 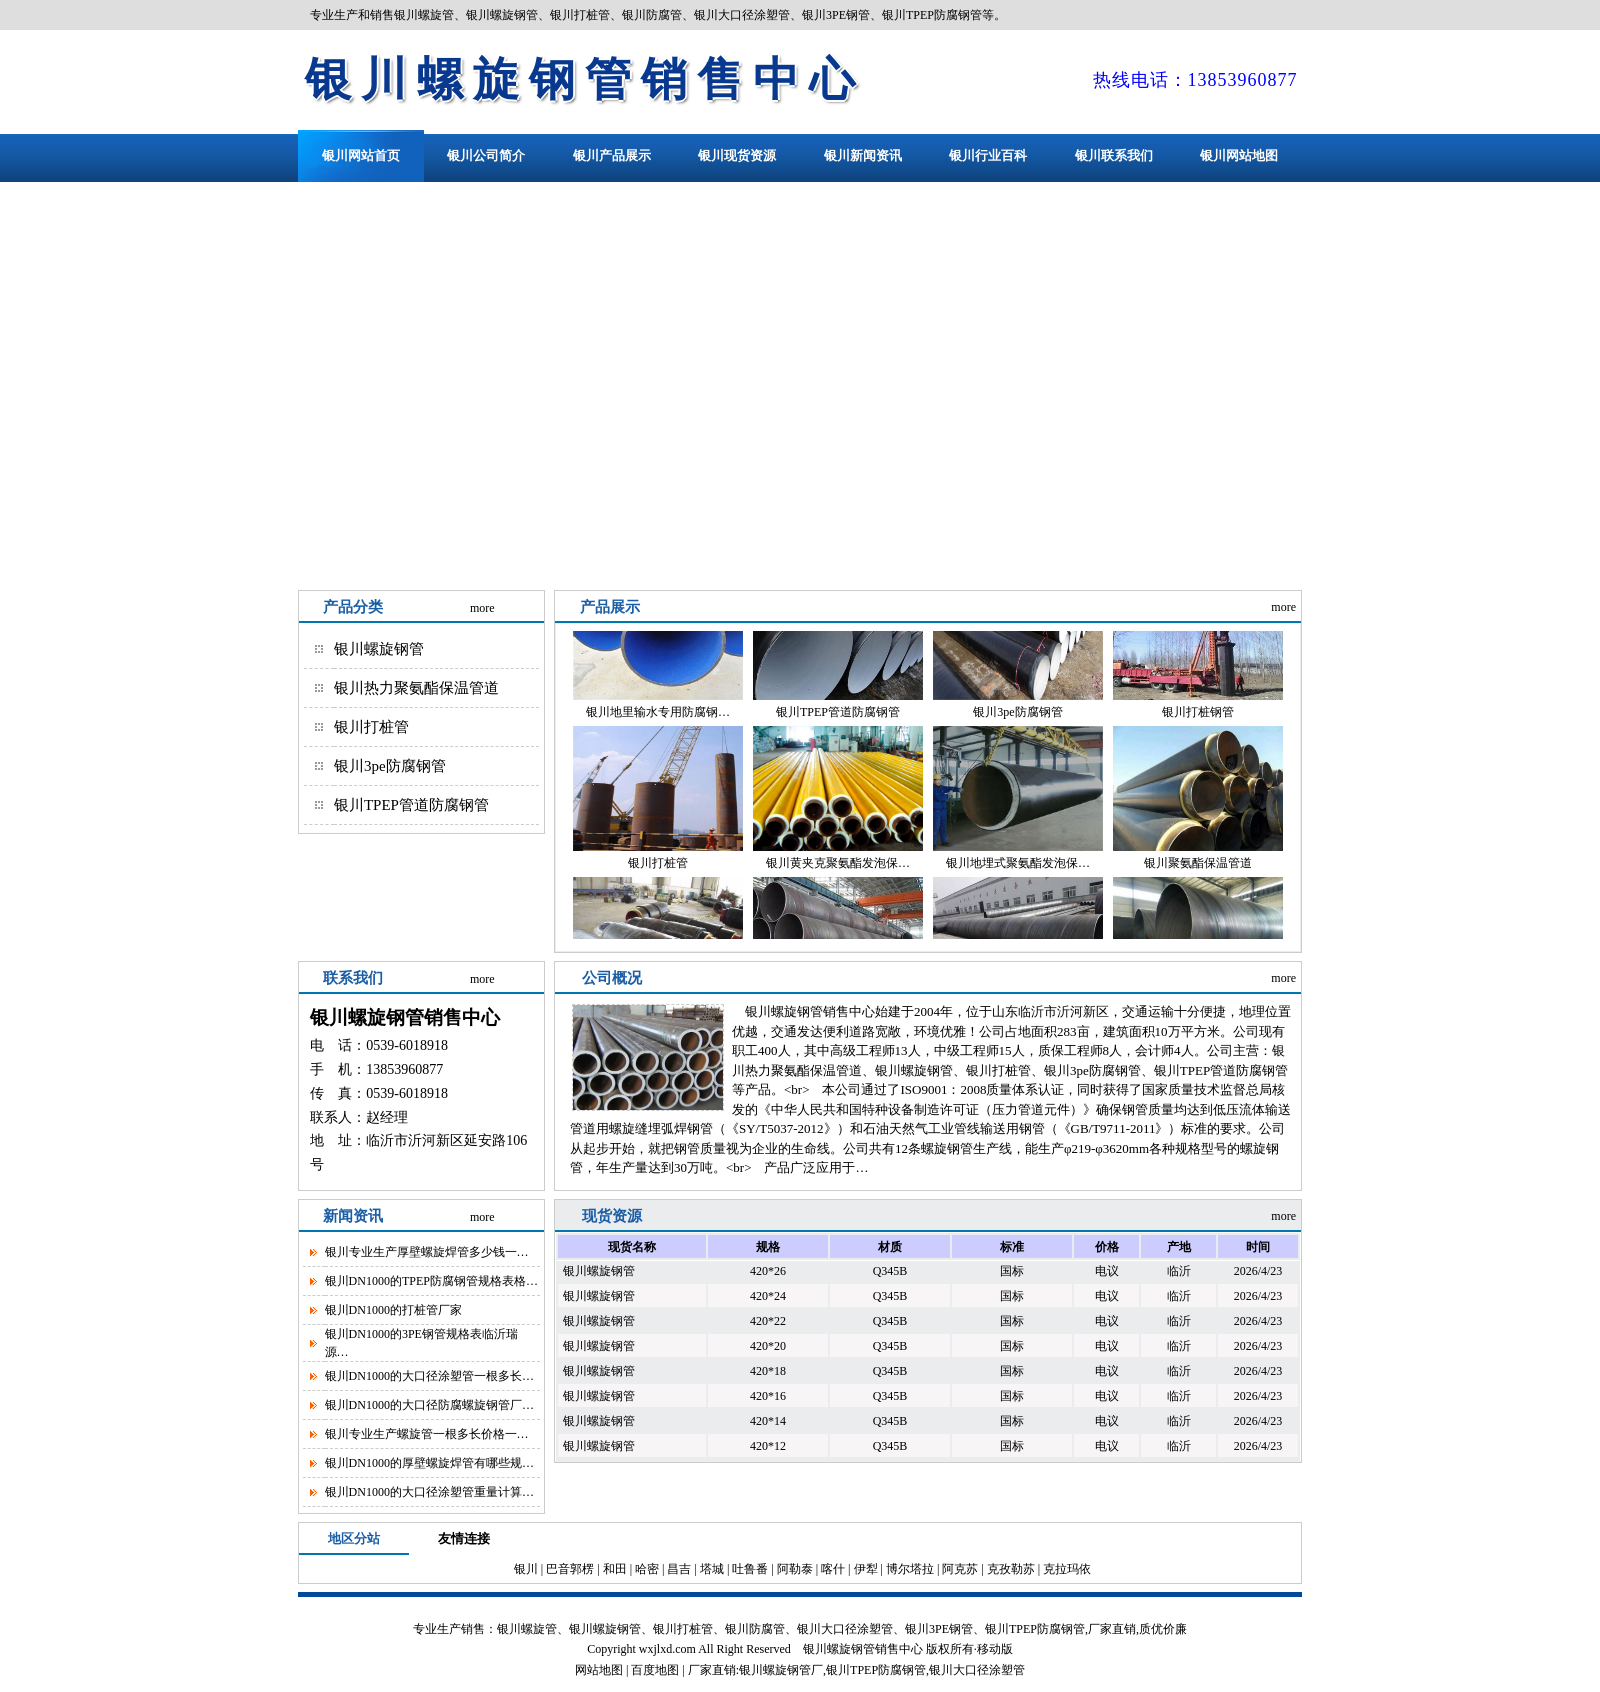 I want to click on 克孜勒苏, so click(x=1011, y=1569).